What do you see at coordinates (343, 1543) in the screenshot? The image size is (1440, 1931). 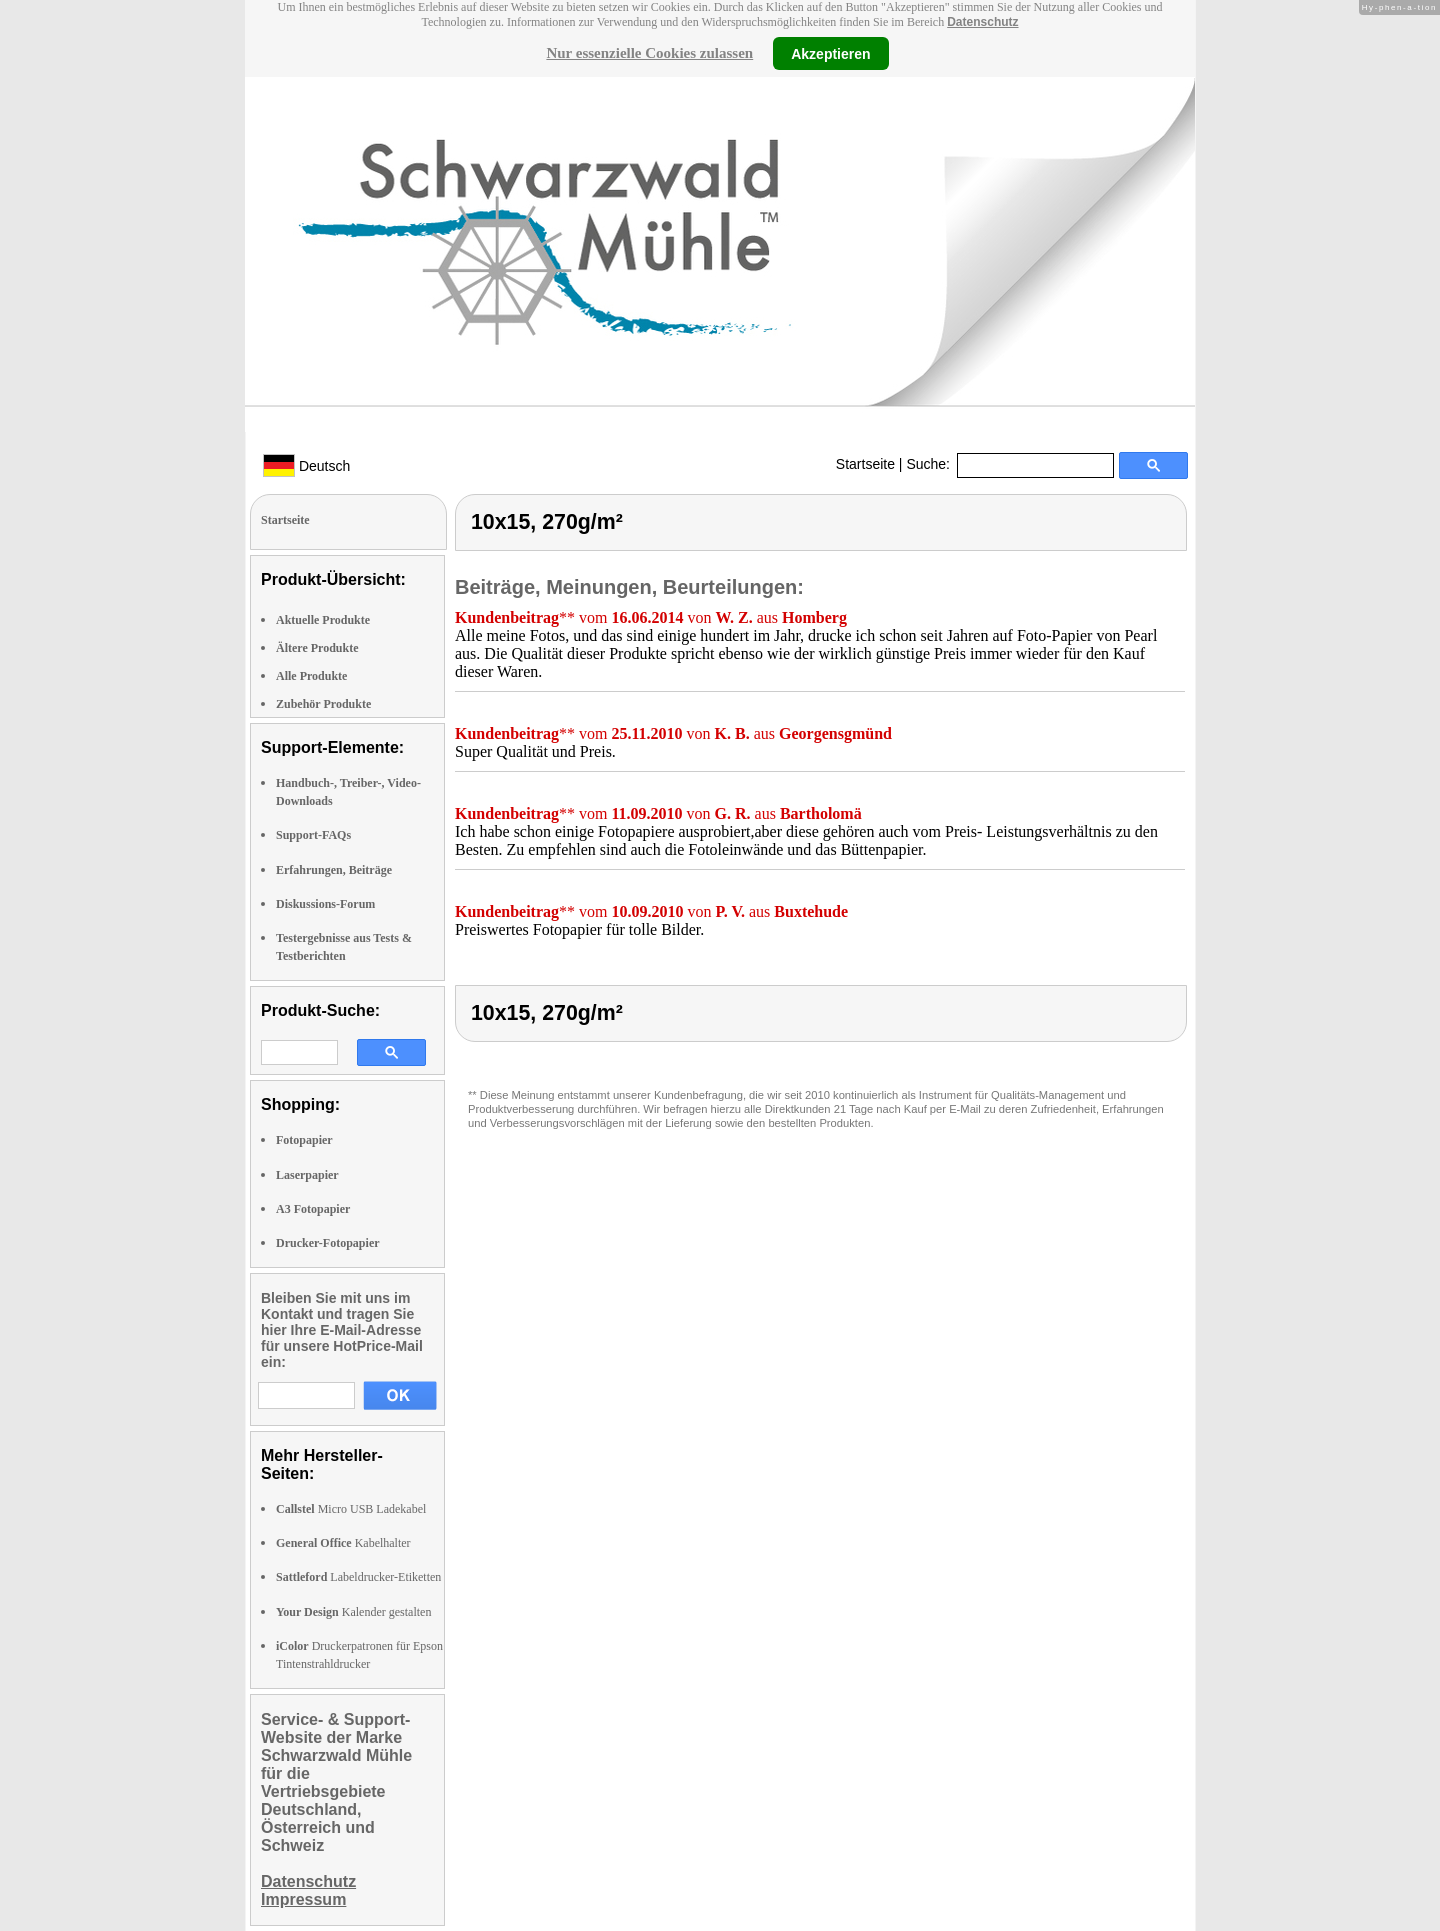 I see `Kabelhalter` at bounding box center [343, 1543].